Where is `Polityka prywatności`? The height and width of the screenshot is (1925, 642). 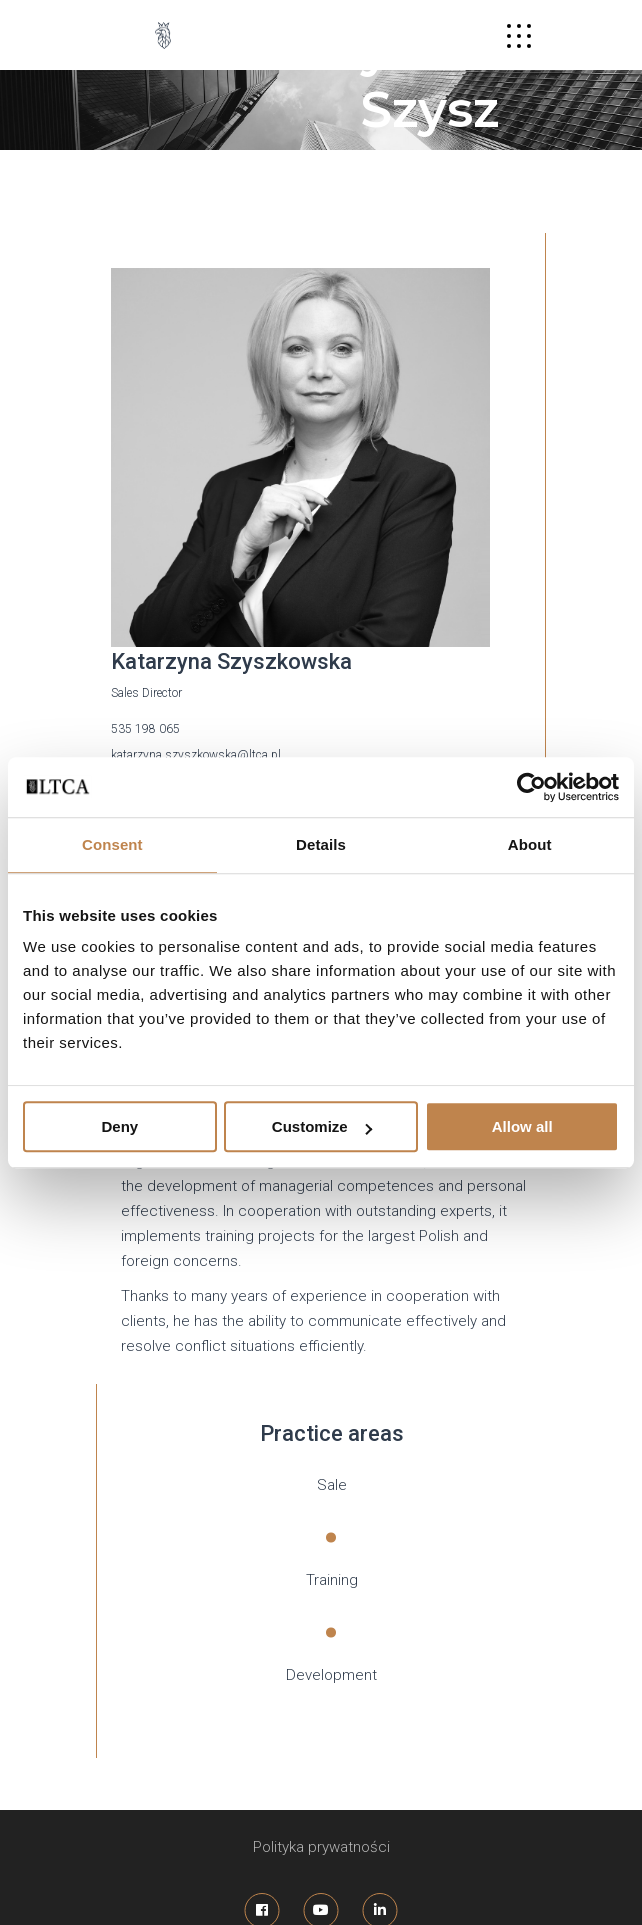 Polityka prywatności is located at coordinates (321, 1847).